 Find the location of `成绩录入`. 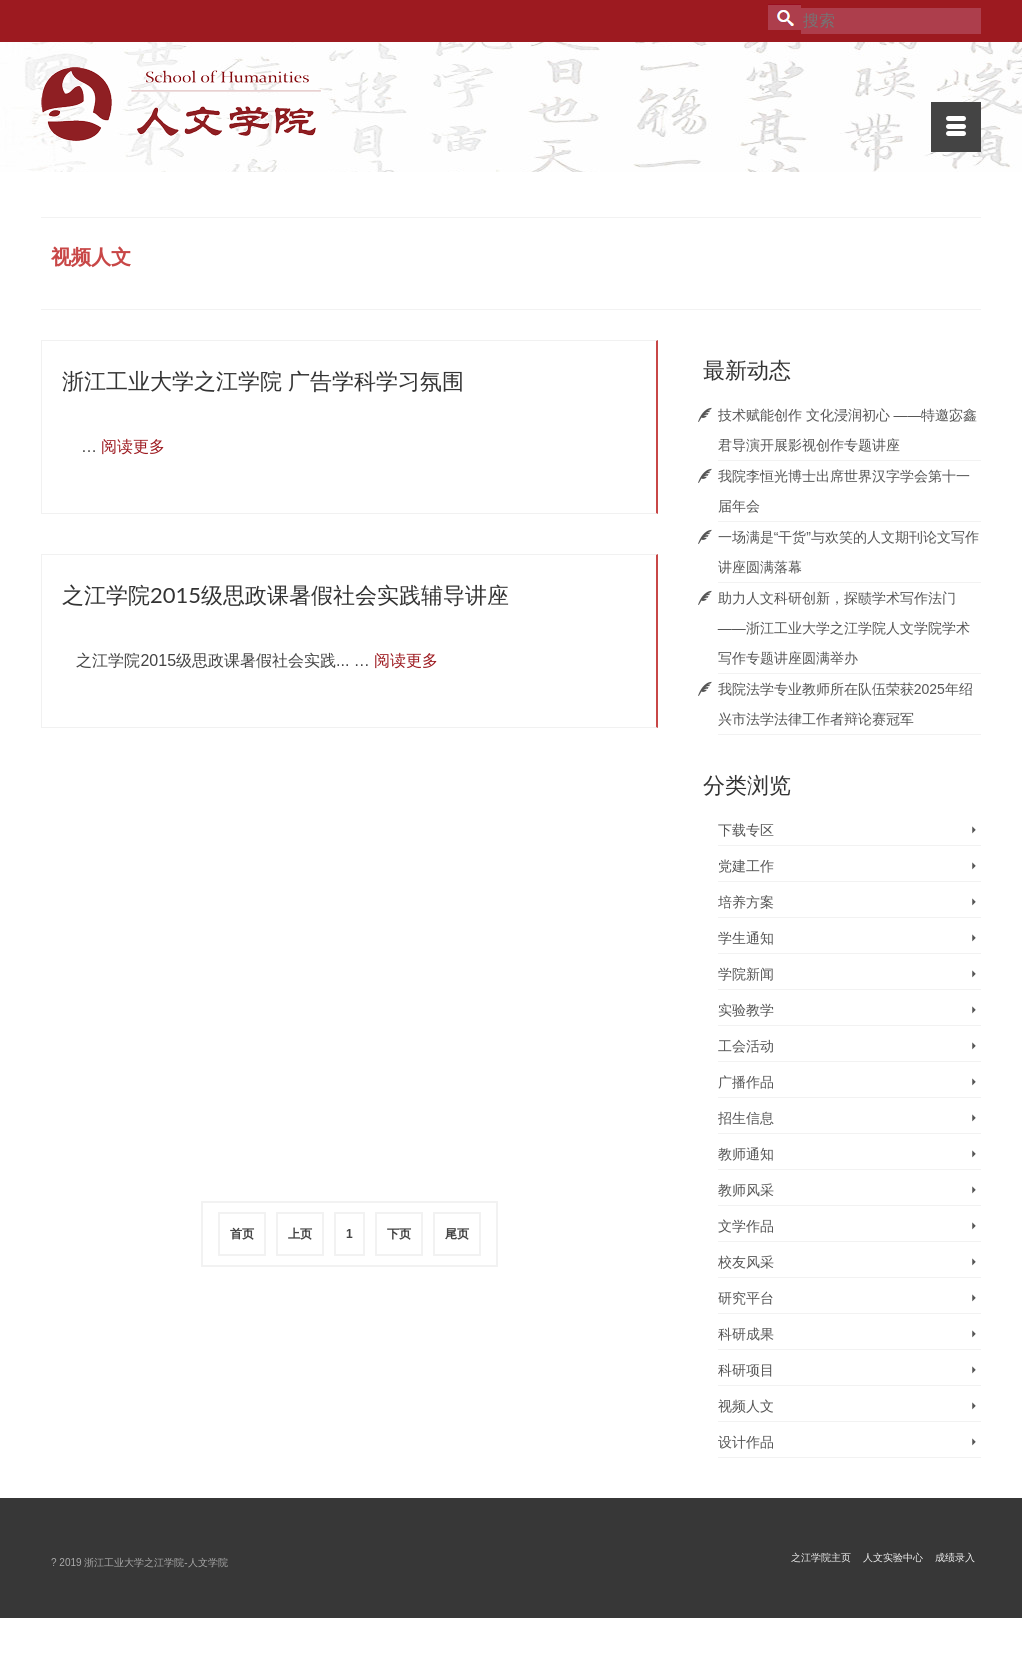

成绩录入 is located at coordinates (955, 1557).